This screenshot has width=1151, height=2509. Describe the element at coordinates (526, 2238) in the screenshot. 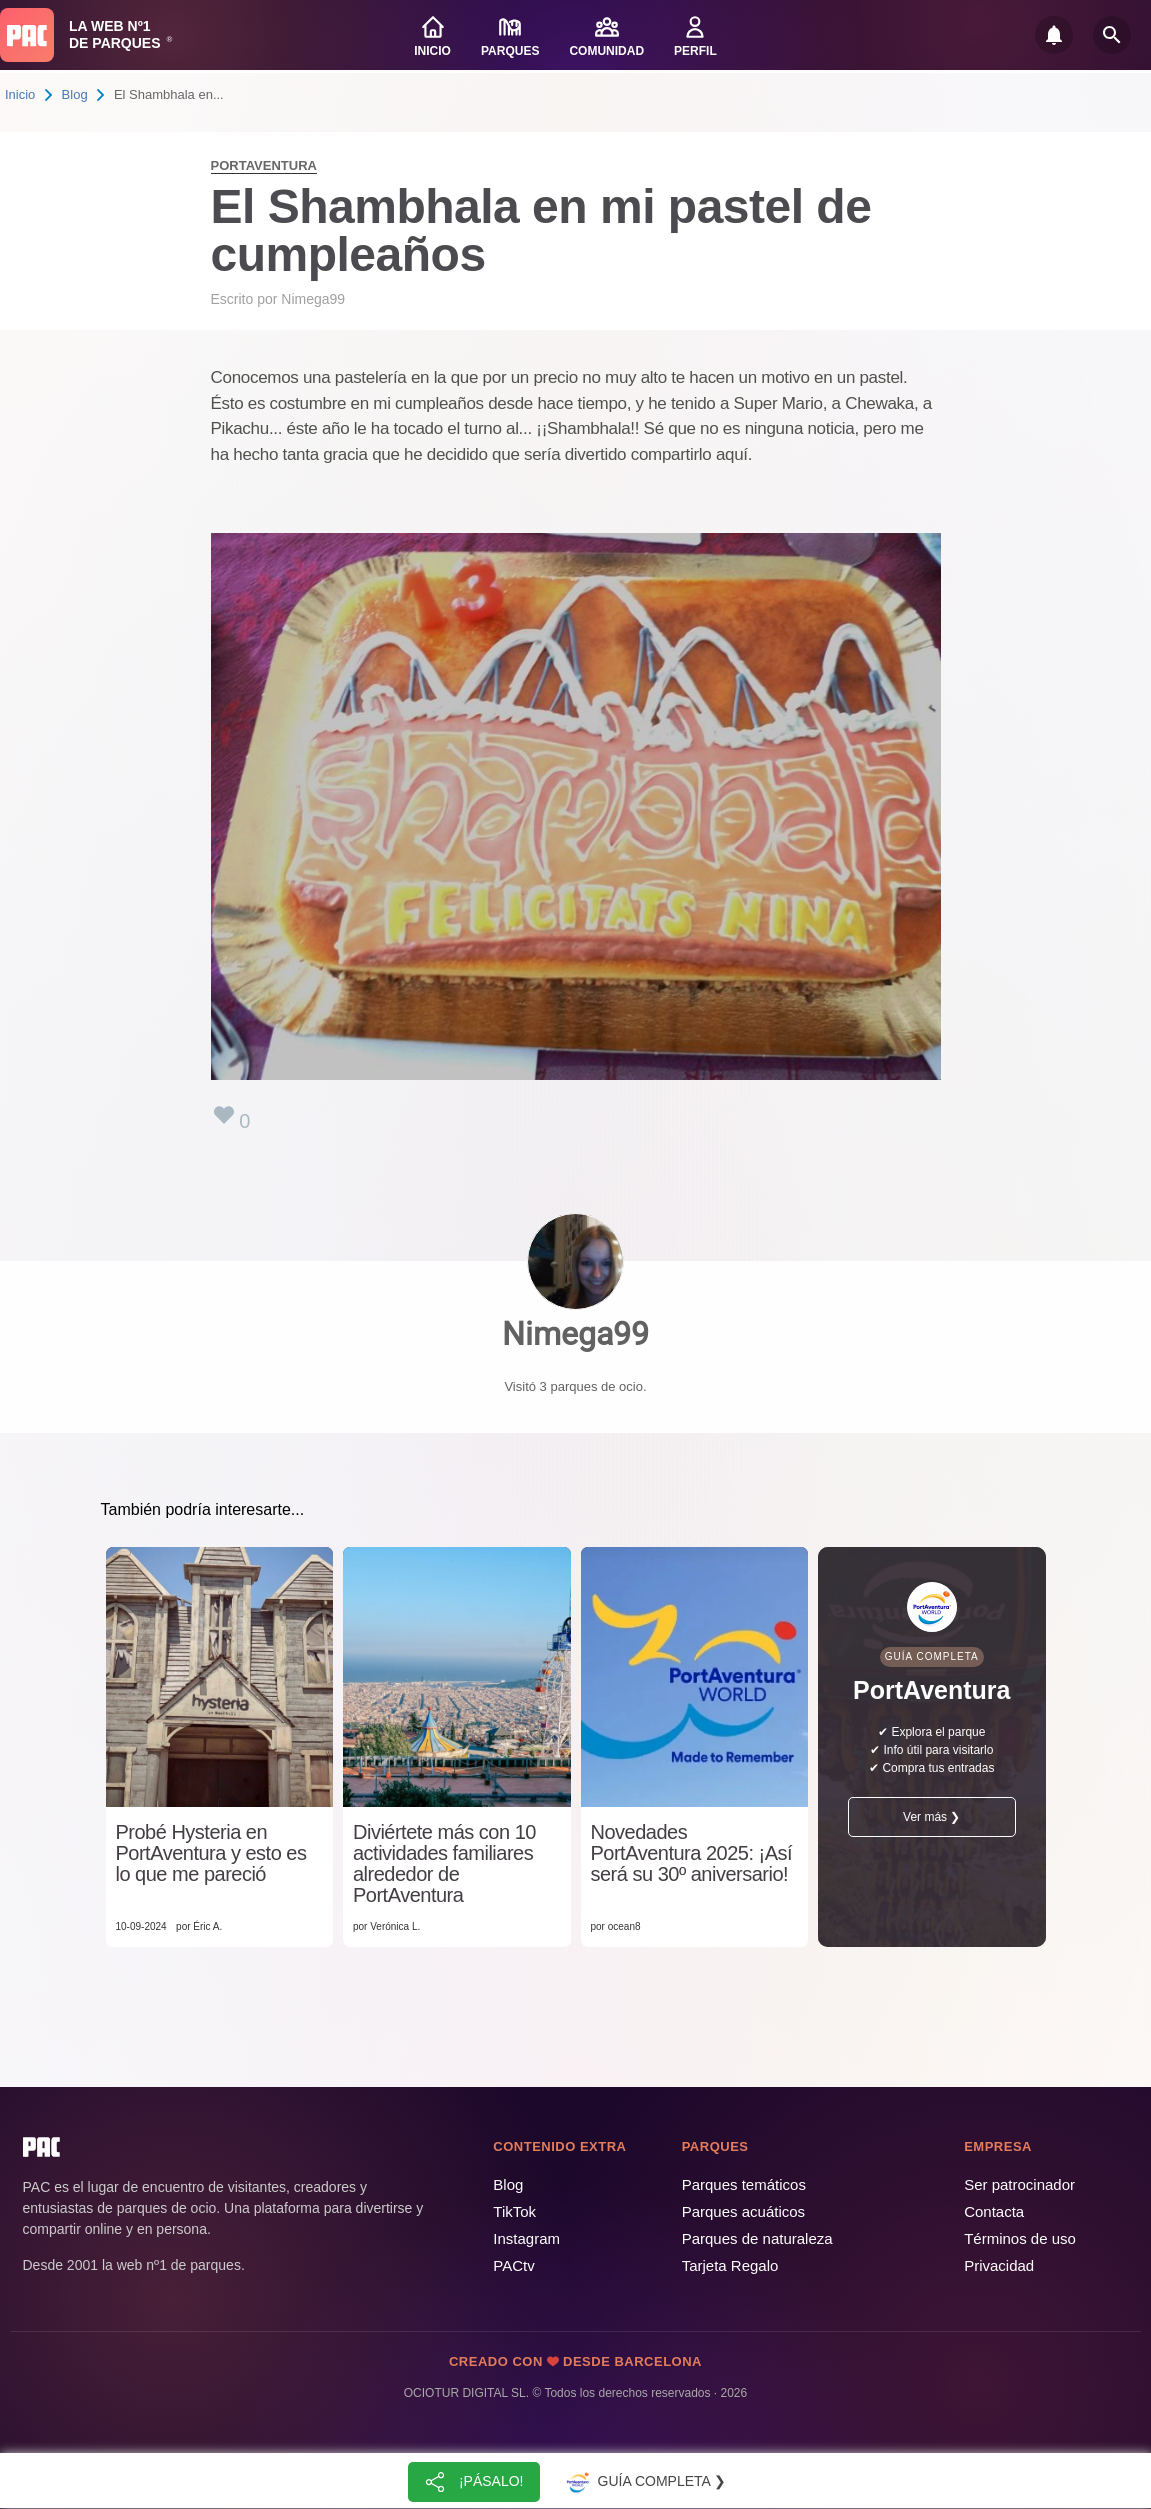

I see `Instagram` at that location.